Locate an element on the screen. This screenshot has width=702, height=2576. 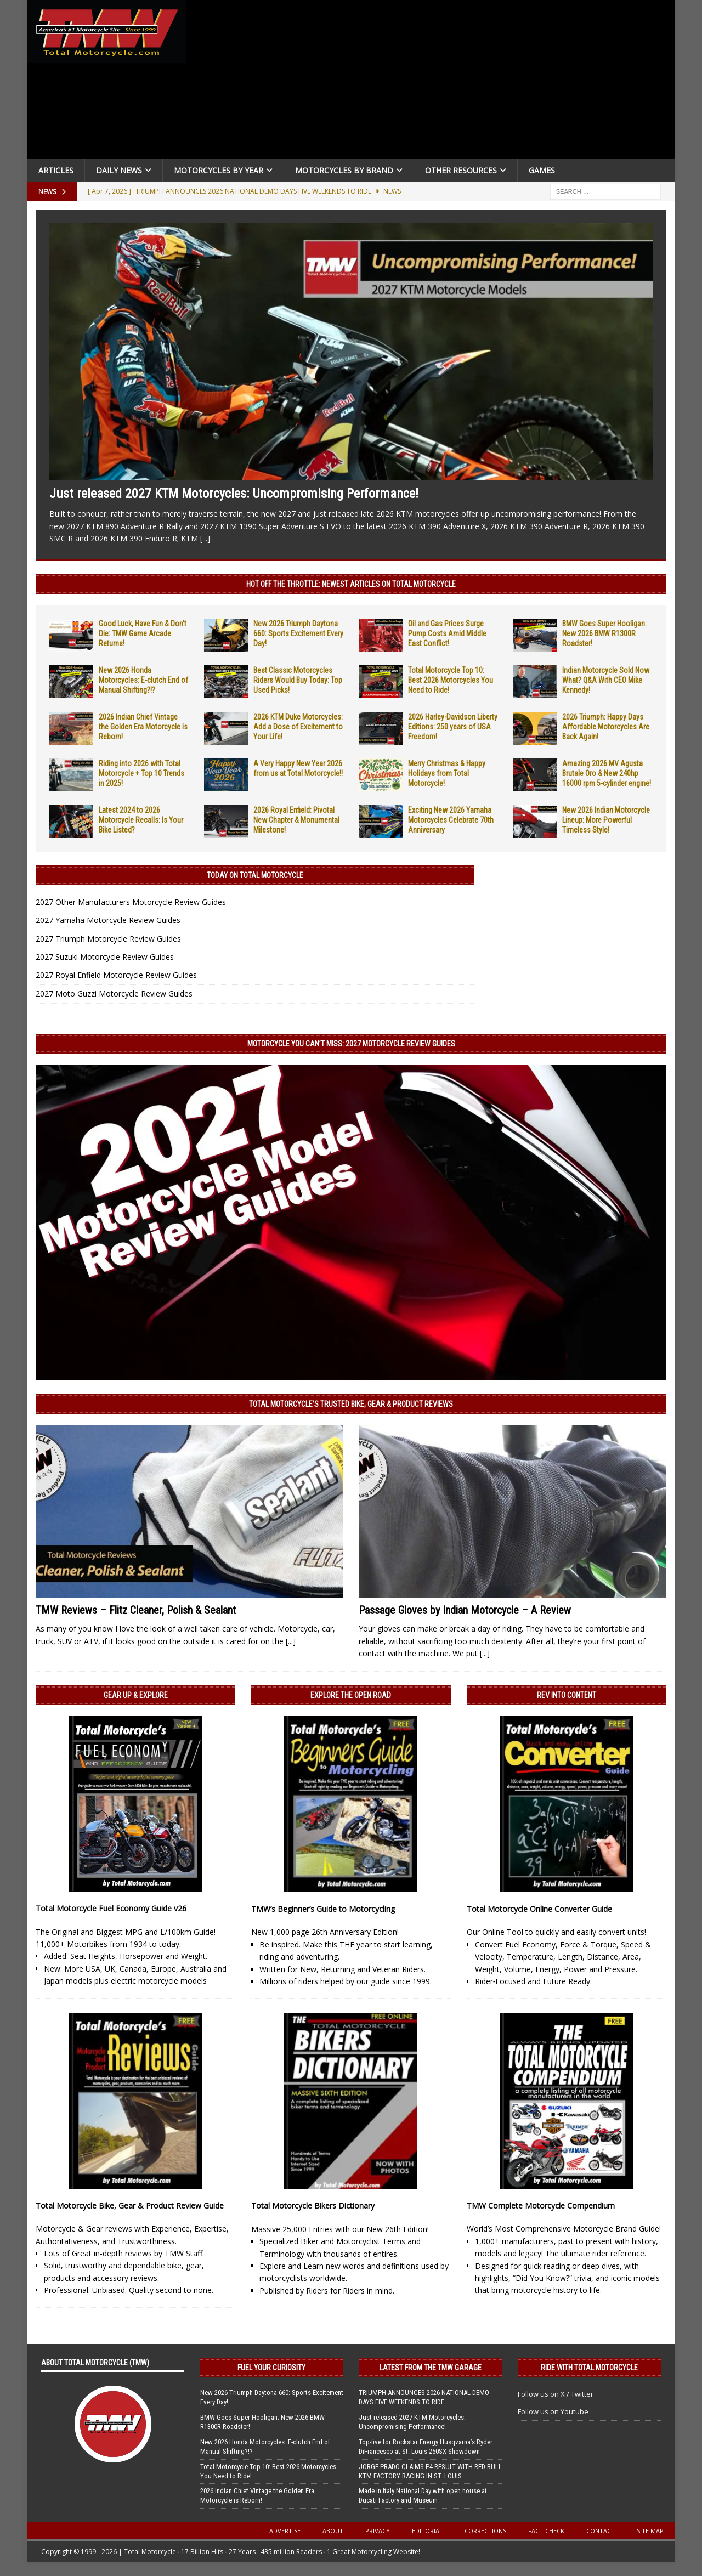
Motorcycles By Year is located at coordinates (218, 170).